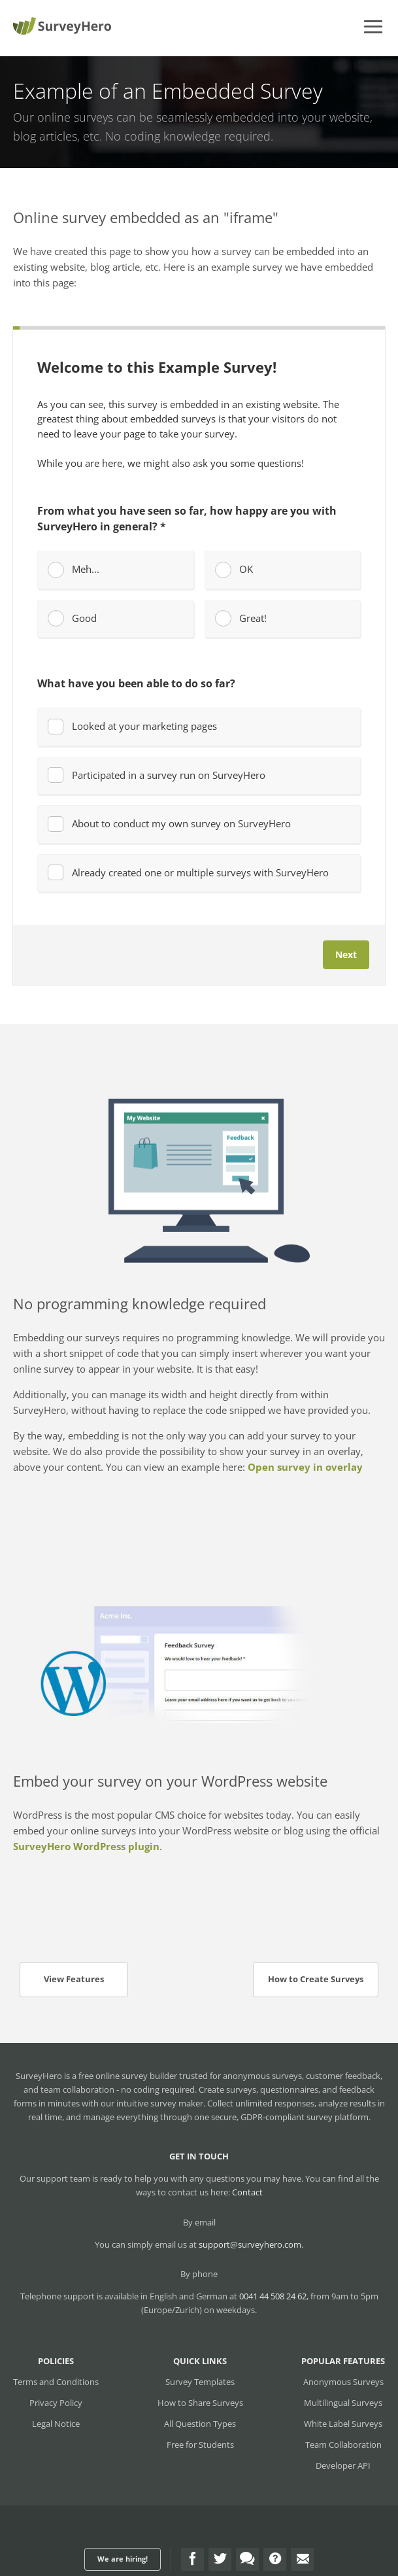  What do you see at coordinates (74, 1979) in the screenshot?
I see `View Features` at bounding box center [74, 1979].